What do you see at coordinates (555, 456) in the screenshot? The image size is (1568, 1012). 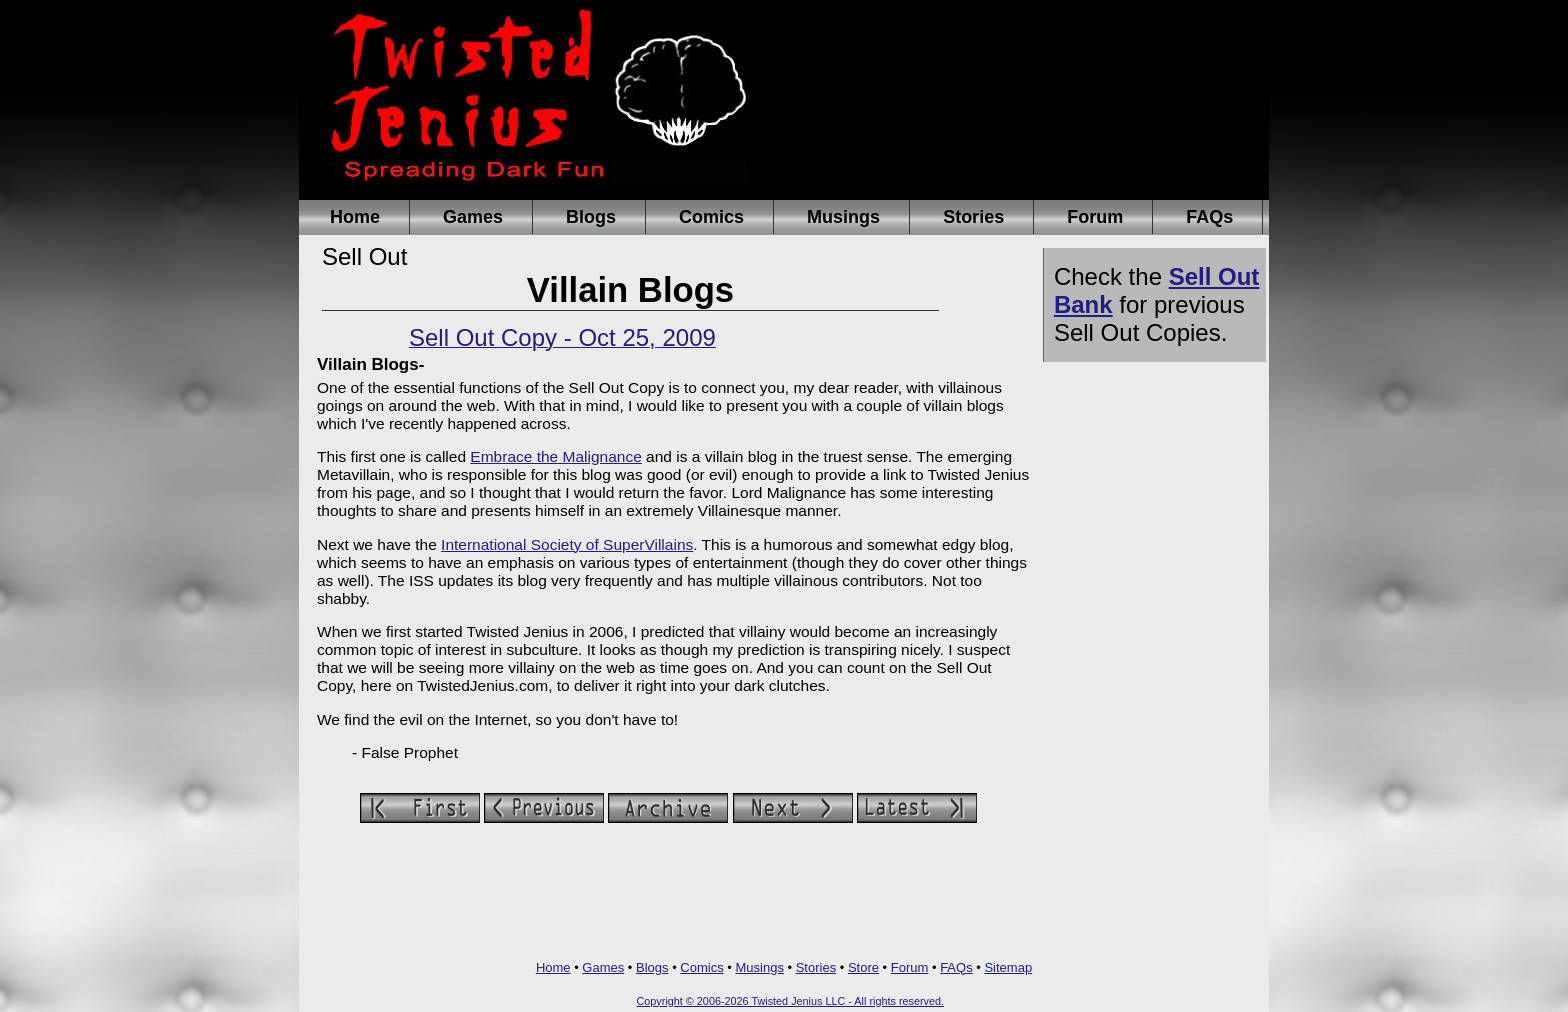 I see `Embrace the Malignance` at bounding box center [555, 456].